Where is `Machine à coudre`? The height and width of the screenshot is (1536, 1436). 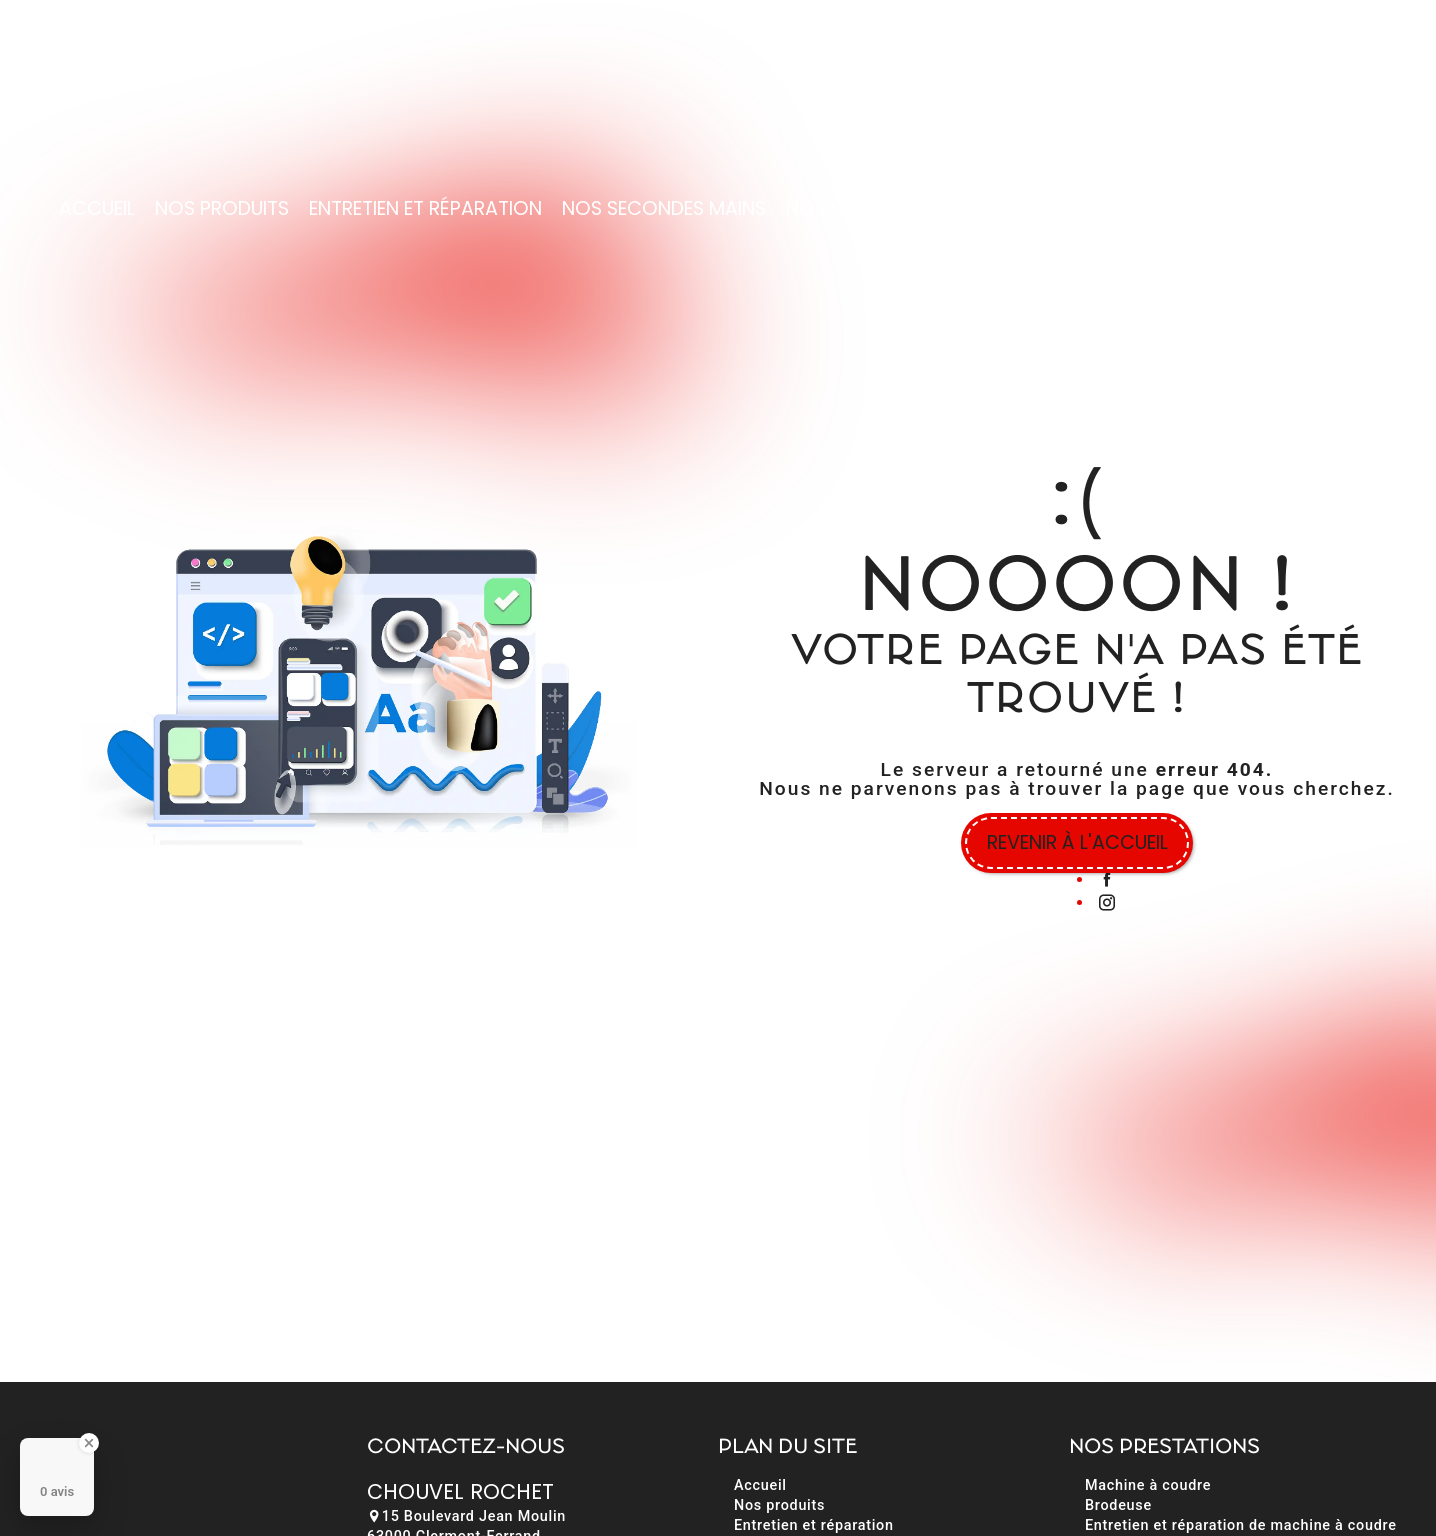 Machine à coudre is located at coordinates (1148, 1485).